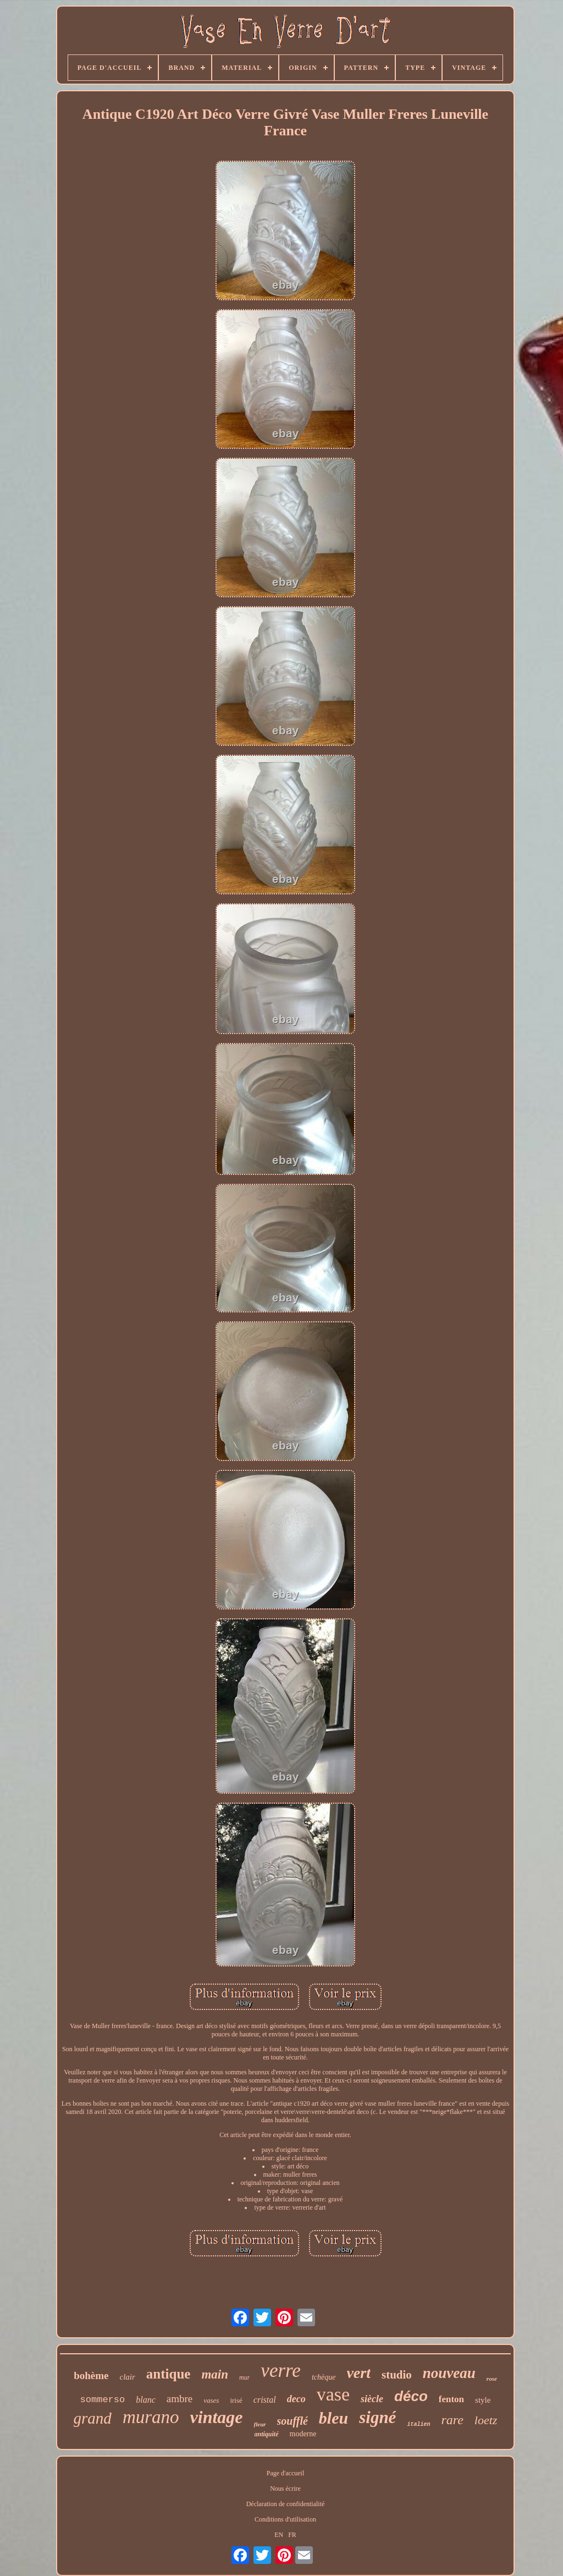 This screenshot has height=2576, width=563. I want to click on deco, so click(296, 2398).